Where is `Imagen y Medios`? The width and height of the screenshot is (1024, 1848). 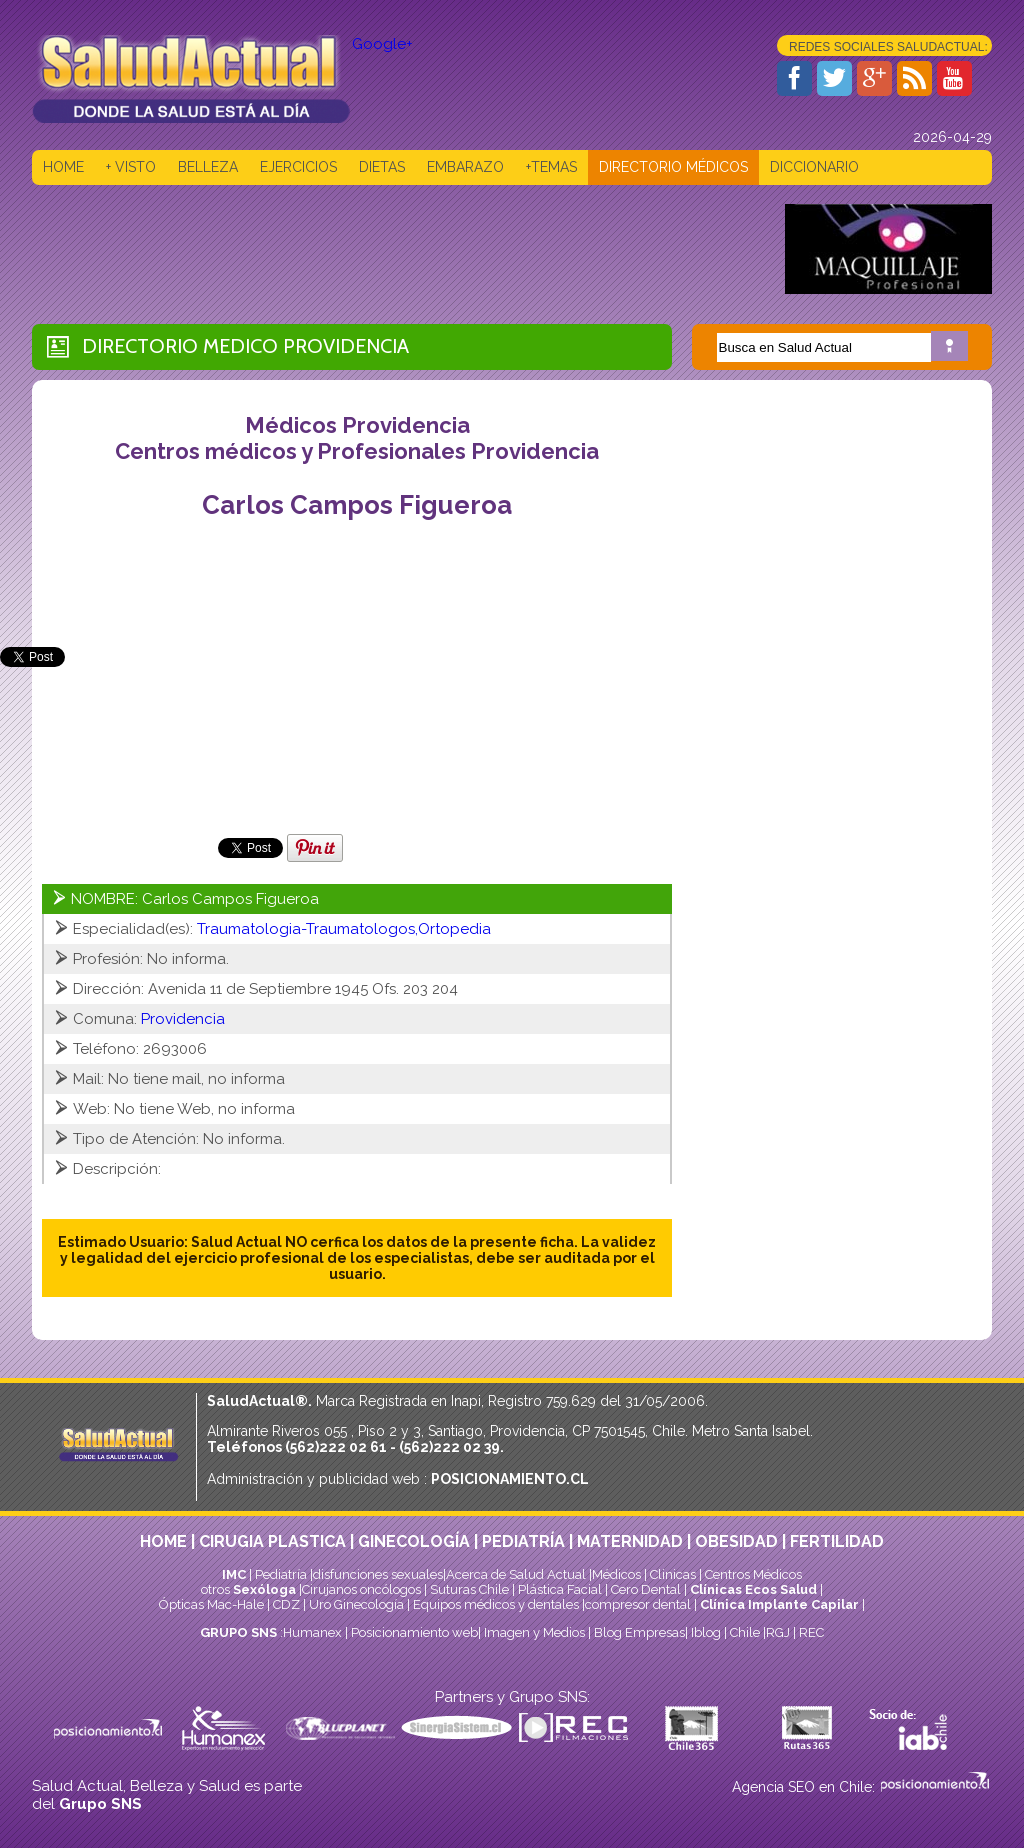 Imagen y Medios is located at coordinates (534, 1632).